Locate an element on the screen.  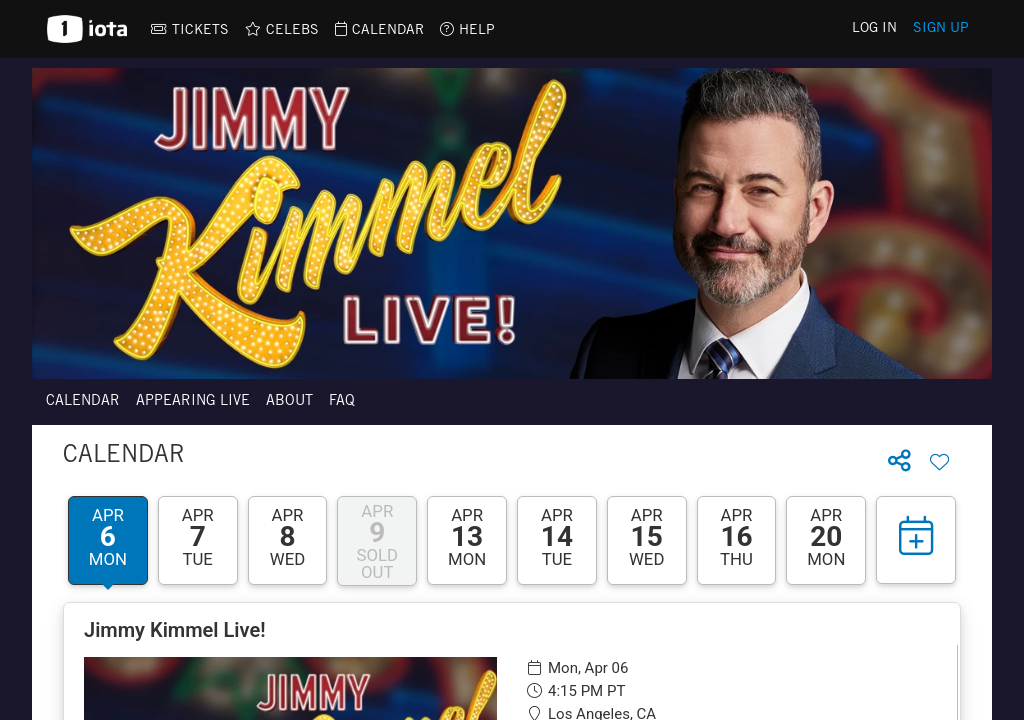
Calendar is located at coordinates (83, 402).